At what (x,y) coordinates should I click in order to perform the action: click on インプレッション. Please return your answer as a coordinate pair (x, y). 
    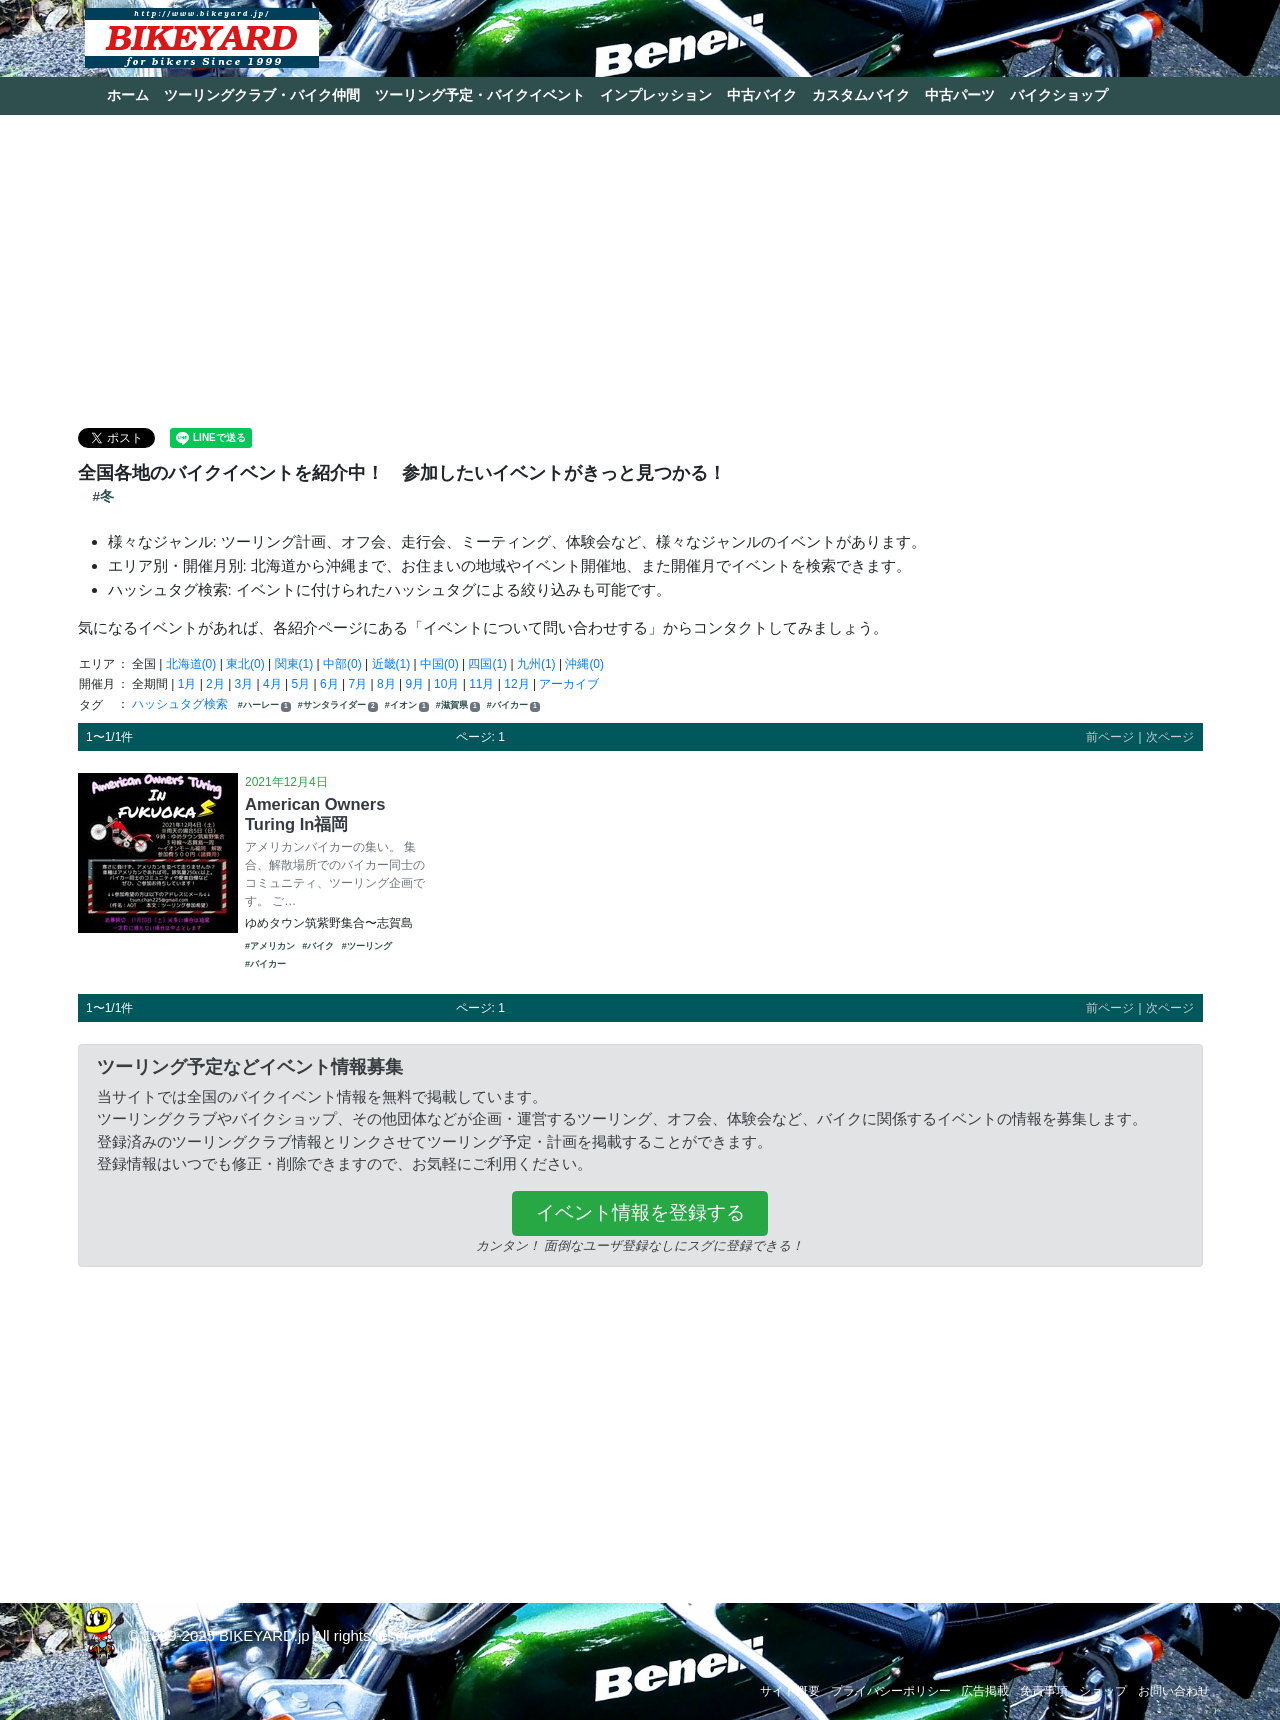
    Looking at the image, I should click on (656, 95).